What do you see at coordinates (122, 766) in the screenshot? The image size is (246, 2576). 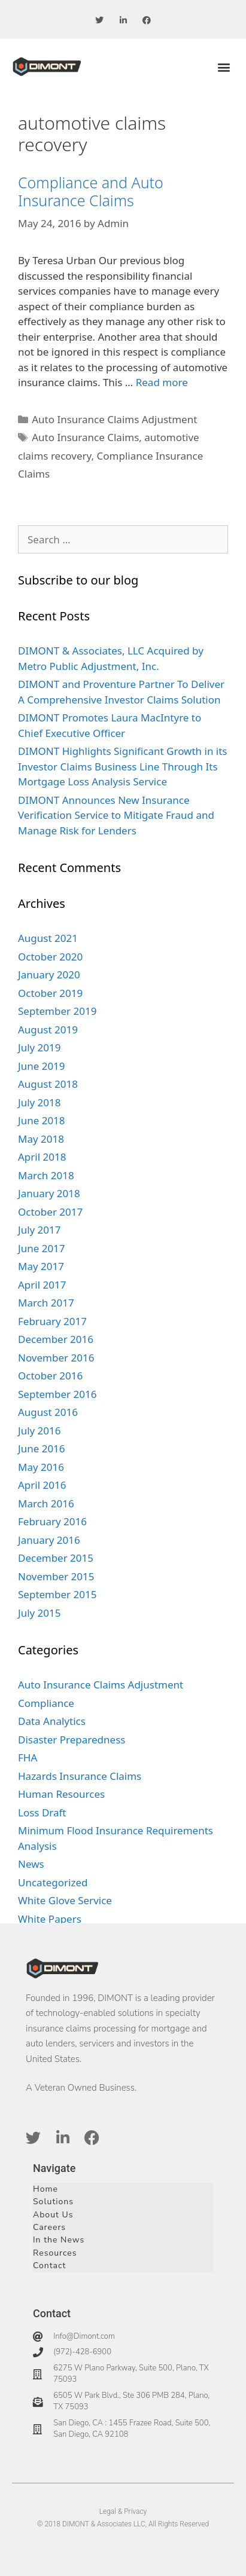 I see `DIMONT Highlights Significant Growth in its Investor Claims Business Line Through Its Mortgage Loss Analysis Service` at bounding box center [122, 766].